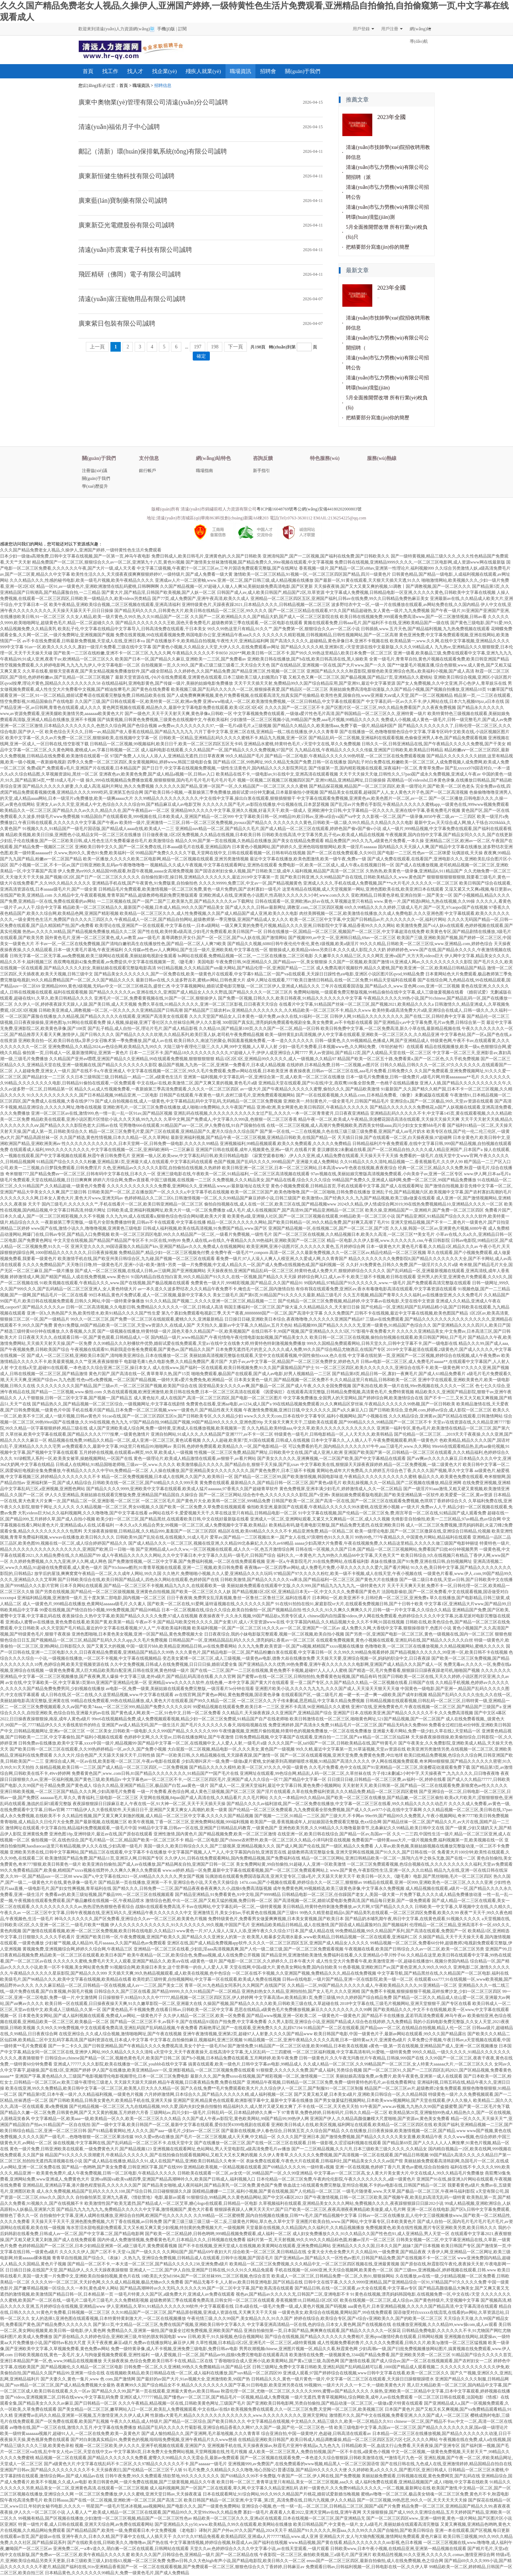 The image size is (513, 2576). What do you see at coordinates (151, 2154) in the screenshot?
I see `精品国产91久久久久久浪潮蜜月,牛夜精品久久久久久久,国产在线拍偷自拍观看视频网站,又粗又大又长又爽的视频` at bounding box center [151, 2154].